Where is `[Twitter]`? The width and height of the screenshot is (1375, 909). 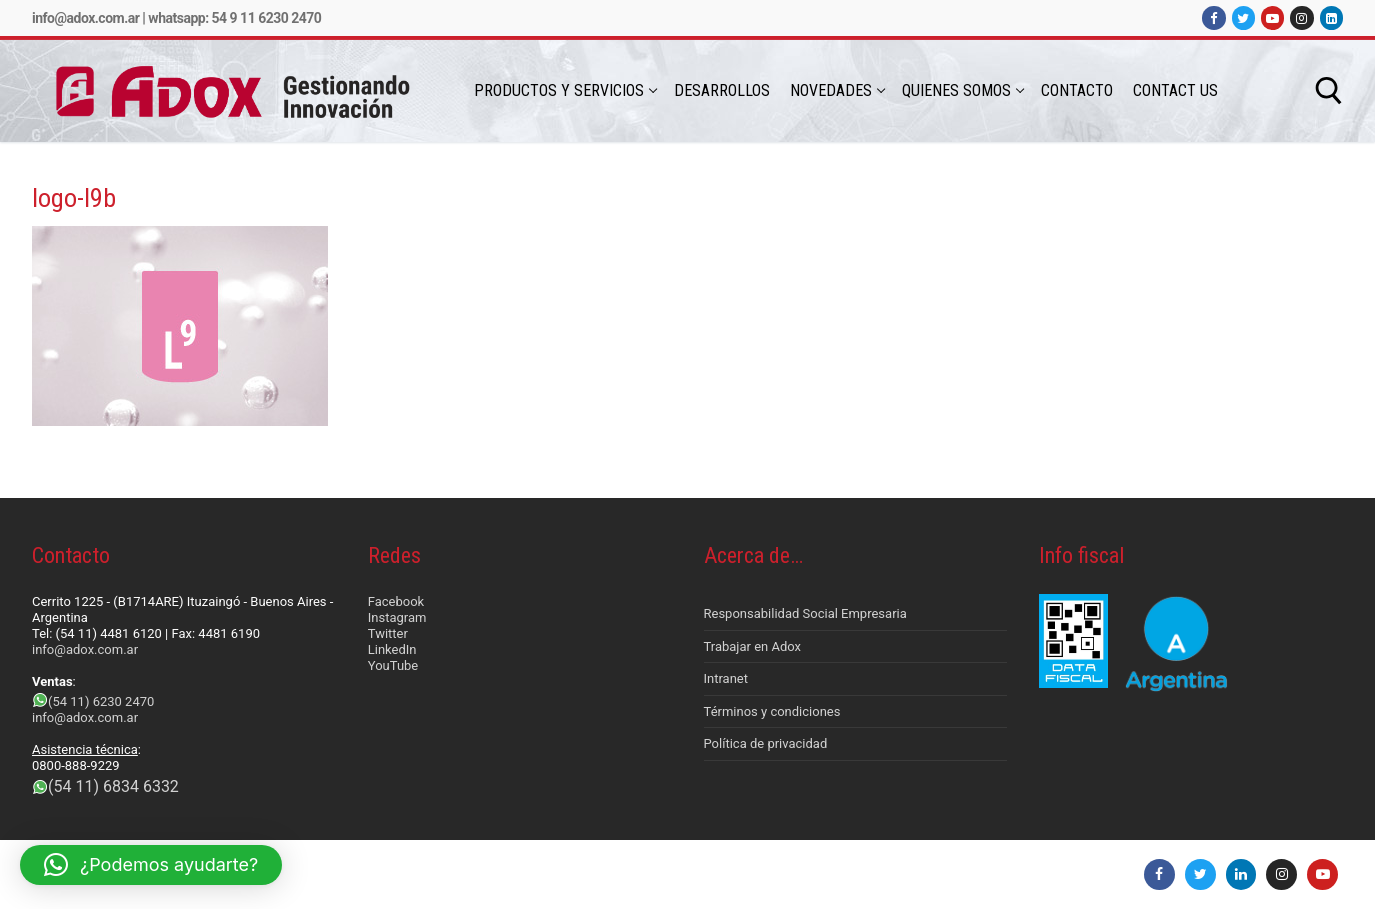 [Twitter] is located at coordinates (1243, 17).